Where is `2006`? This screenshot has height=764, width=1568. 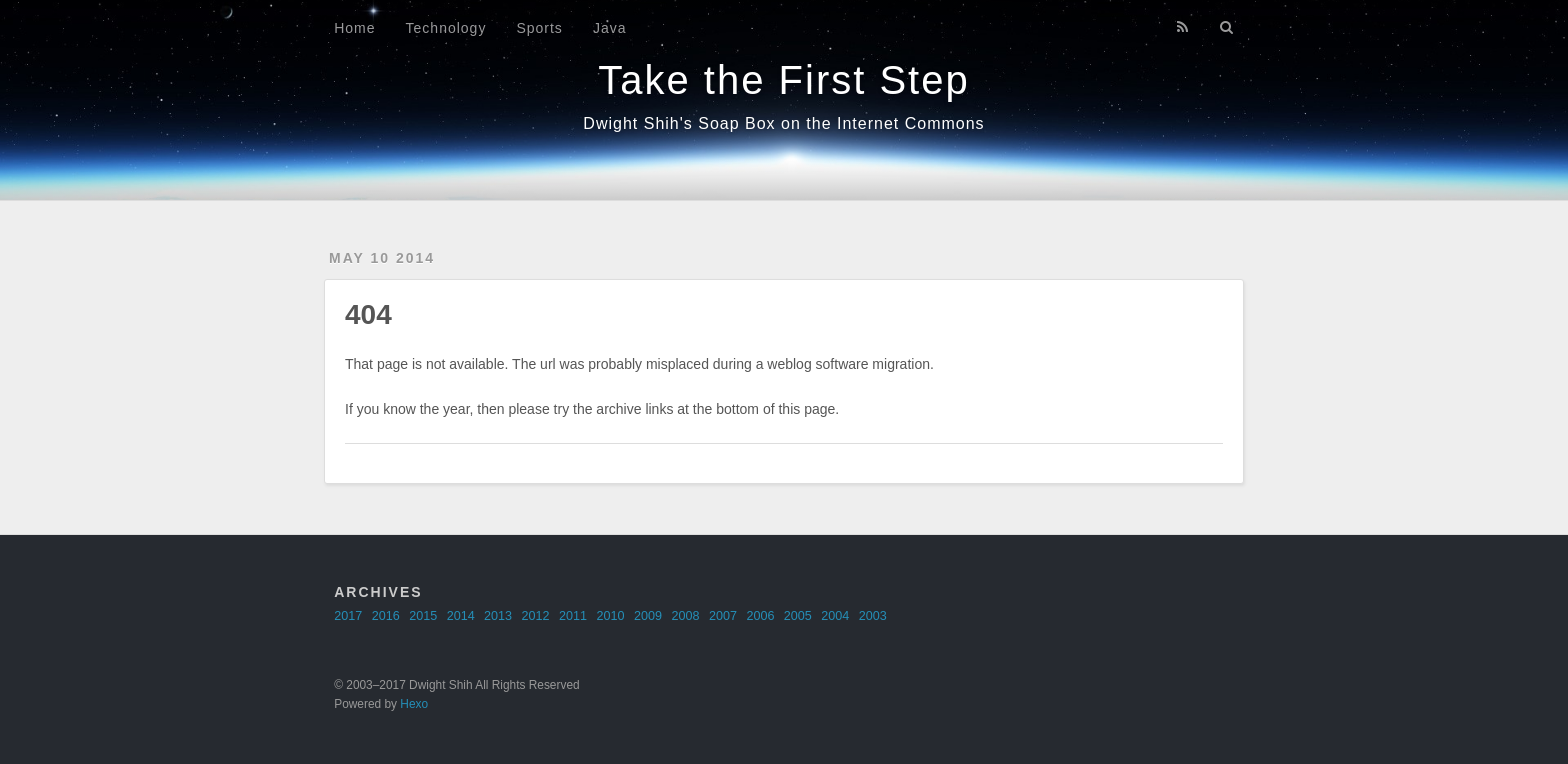
2006 is located at coordinates (760, 616).